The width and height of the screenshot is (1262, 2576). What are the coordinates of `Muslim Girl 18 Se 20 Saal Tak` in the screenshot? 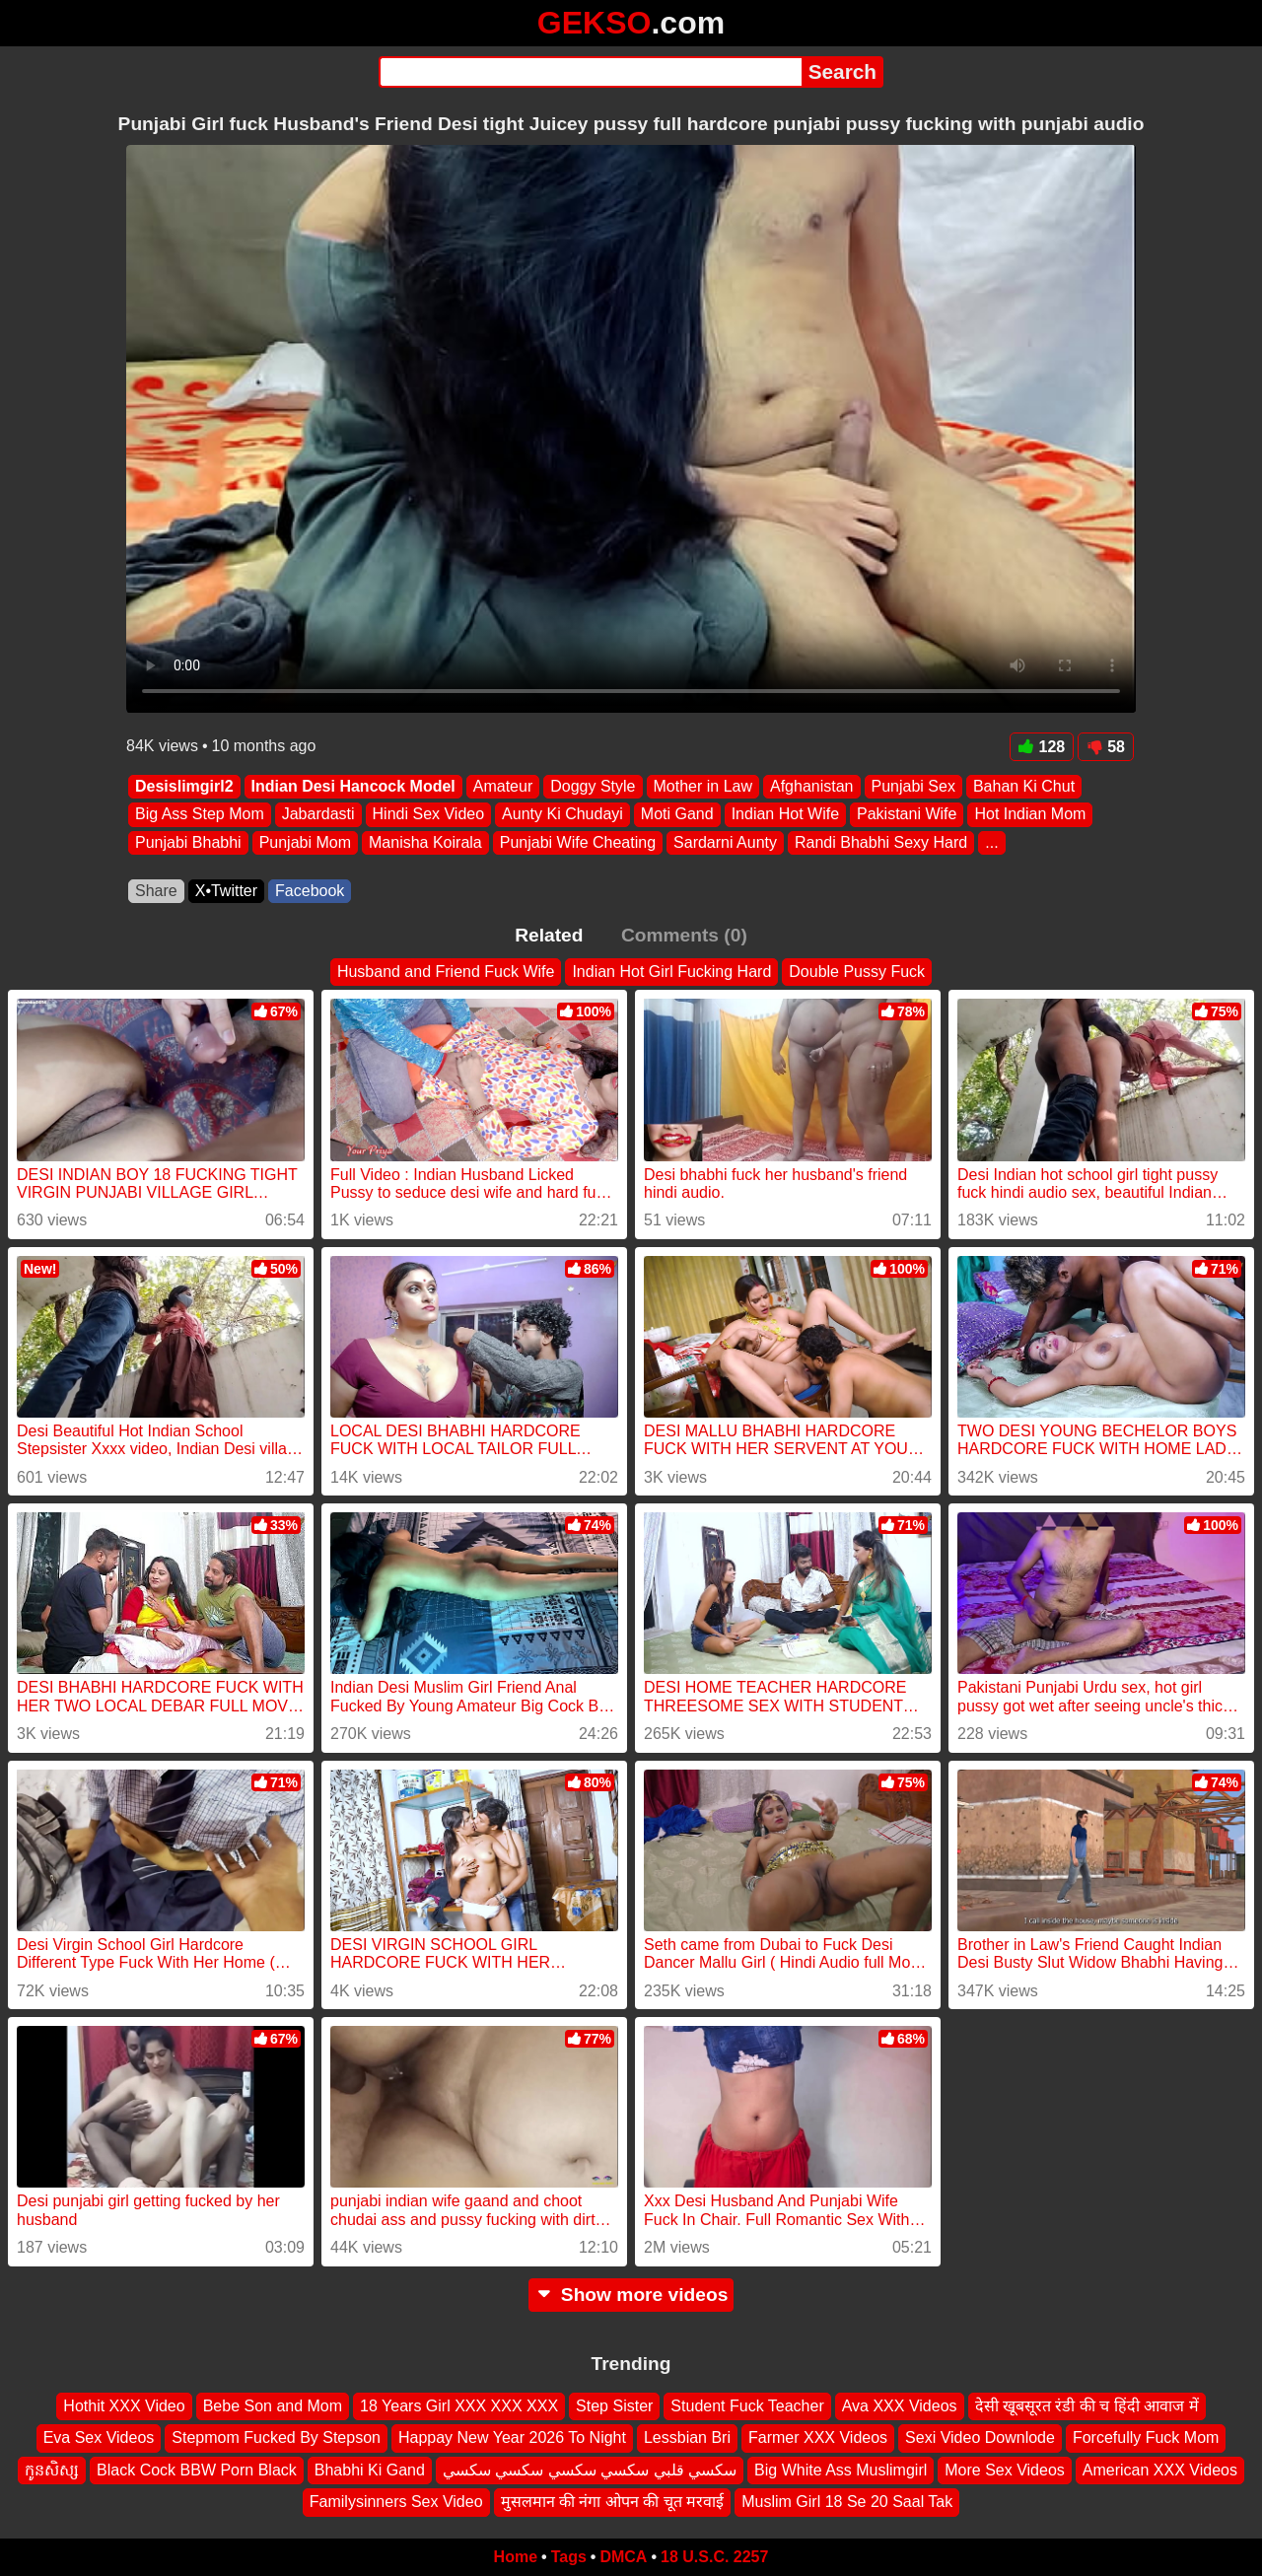 It's located at (846, 2501).